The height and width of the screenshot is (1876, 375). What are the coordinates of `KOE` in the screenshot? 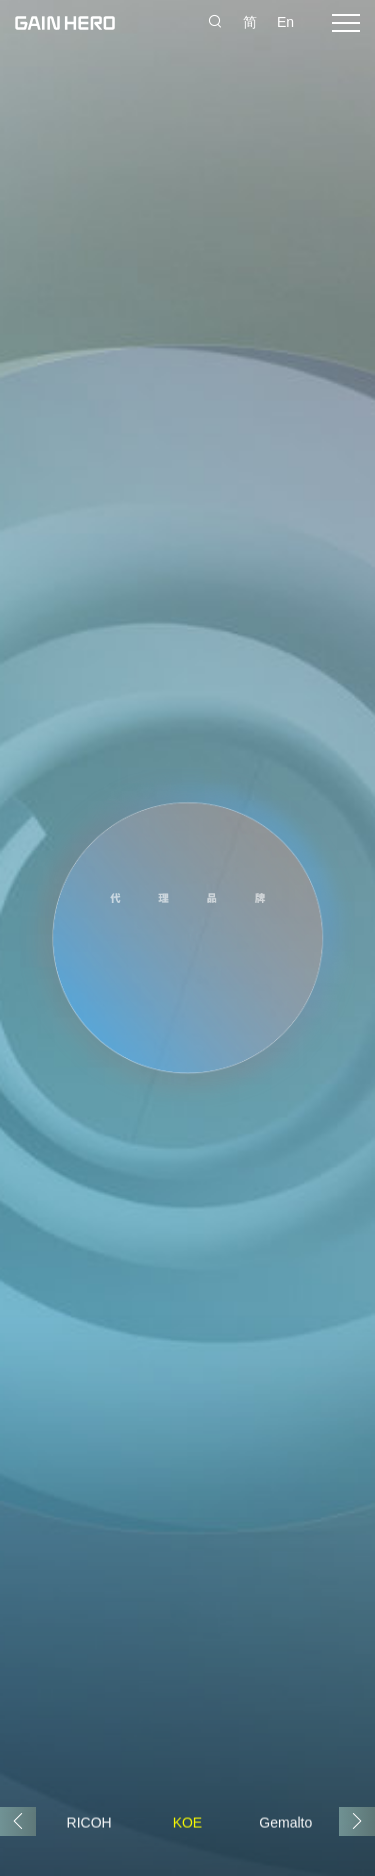 It's located at (188, 1822).